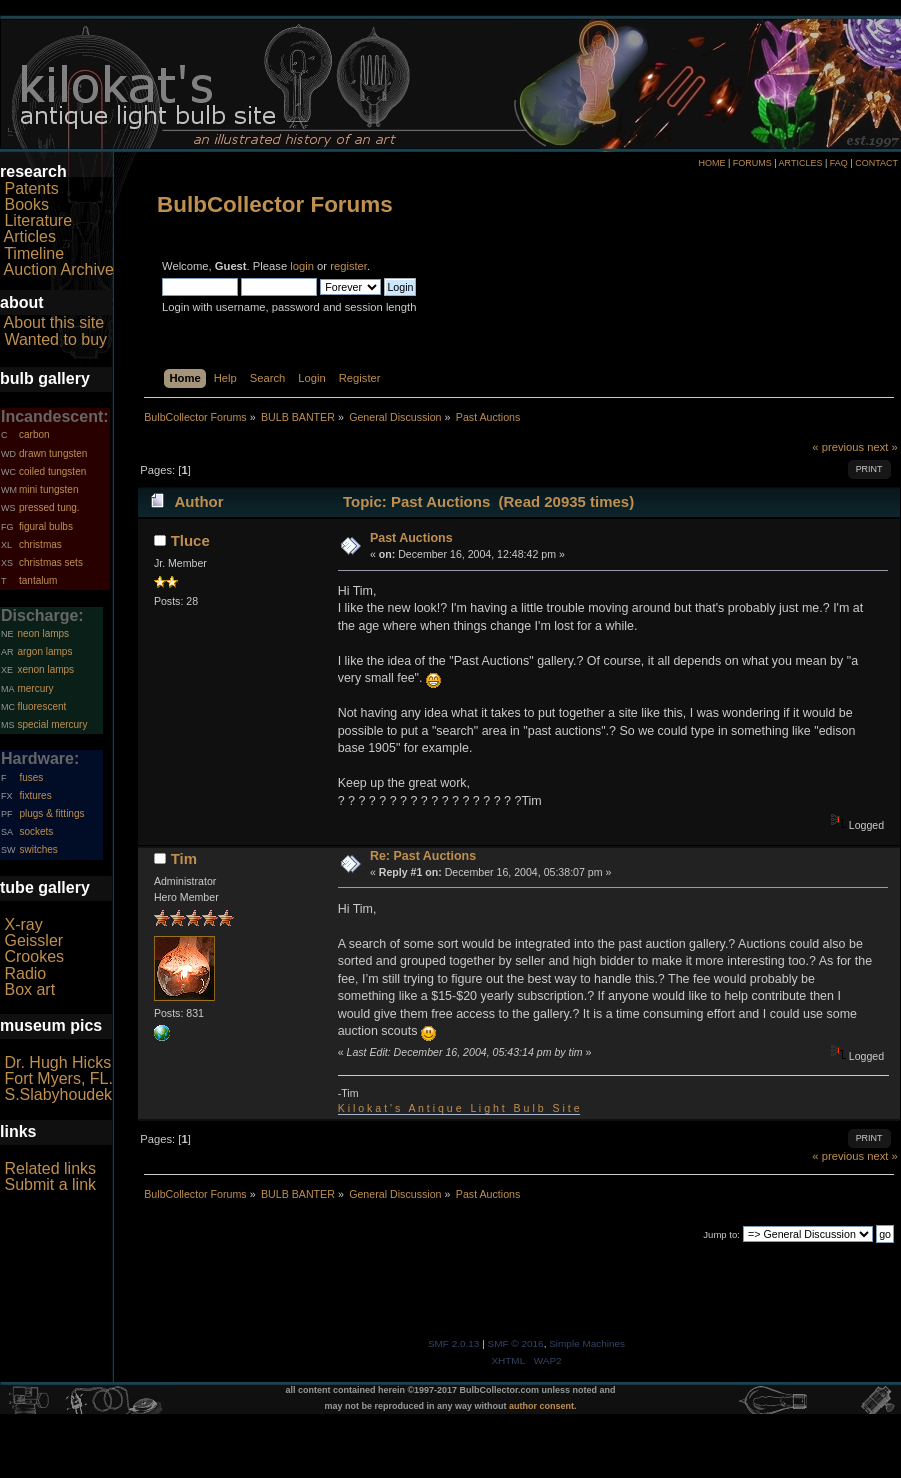 The image size is (901, 1478). Describe the element at coordinates (838, 447) in the screenshot. I see `« previous` at that location.